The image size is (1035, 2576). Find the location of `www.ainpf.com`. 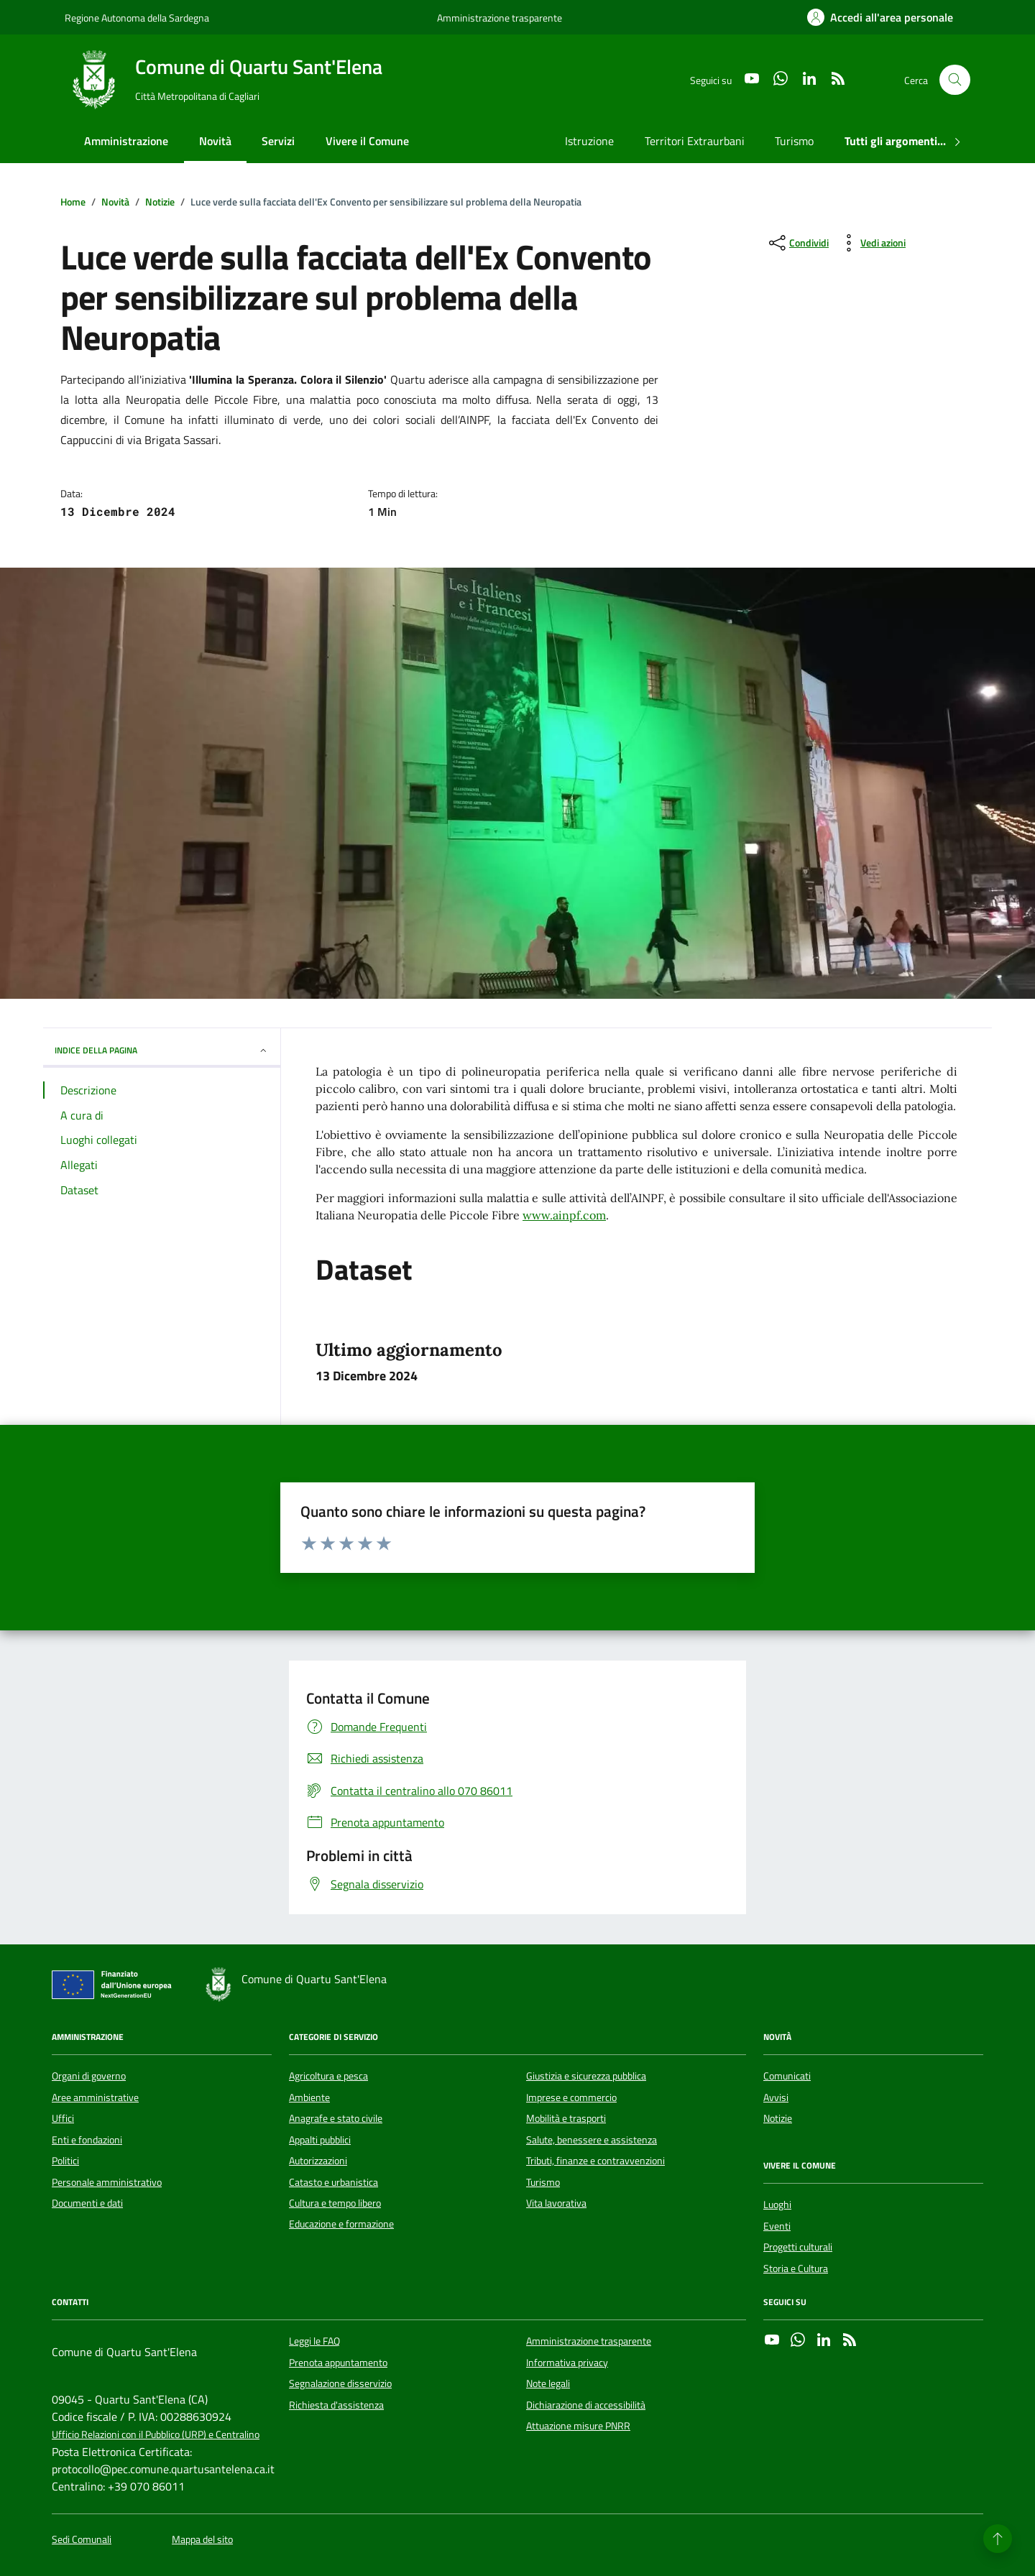

www.ainpf.com is located at coordinates (564, 1215).